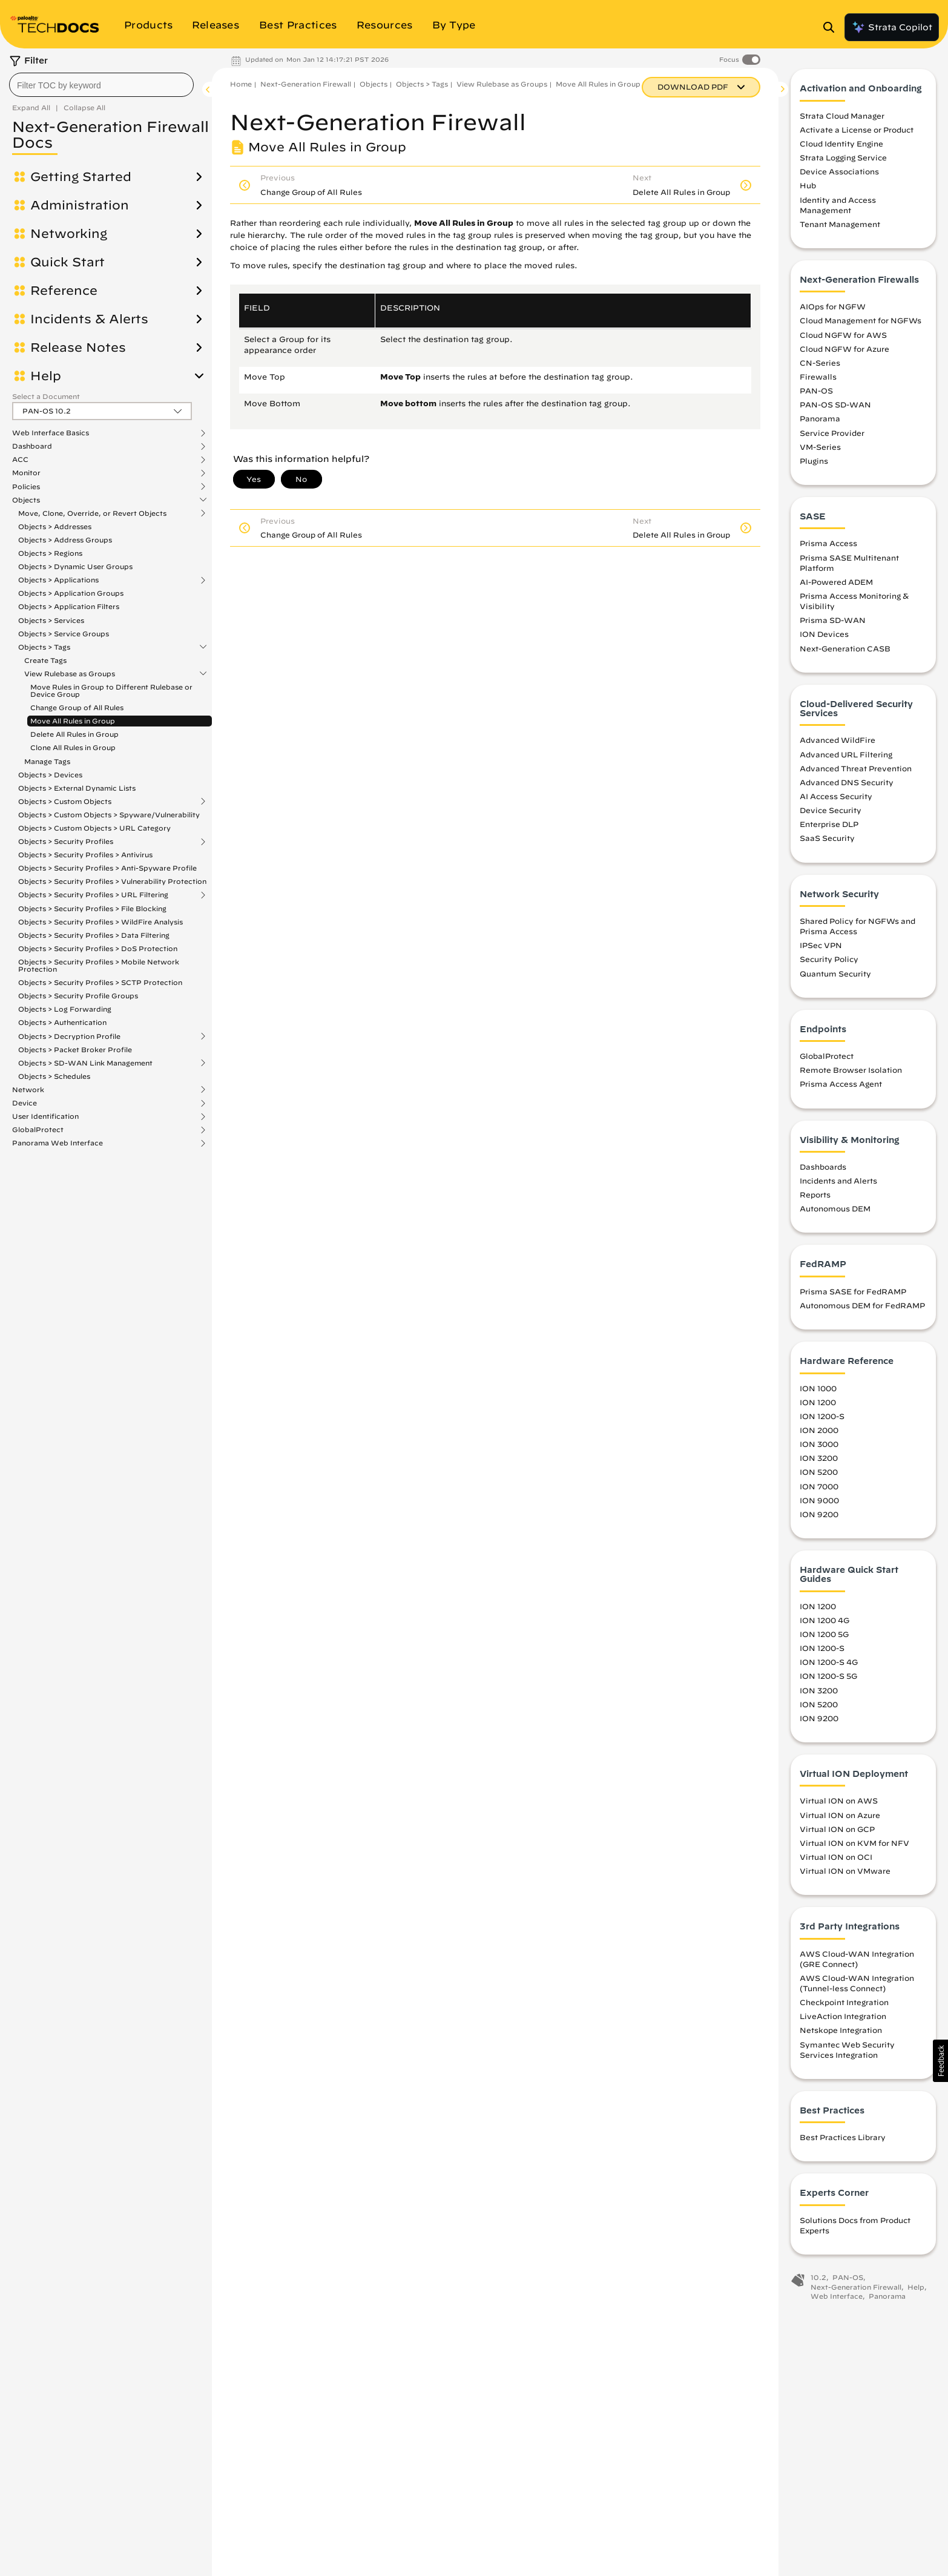 This screenshot has width=948, height=2576. I want to click on Objects > Security Profiles > DoS Protection, so click(97, 948).